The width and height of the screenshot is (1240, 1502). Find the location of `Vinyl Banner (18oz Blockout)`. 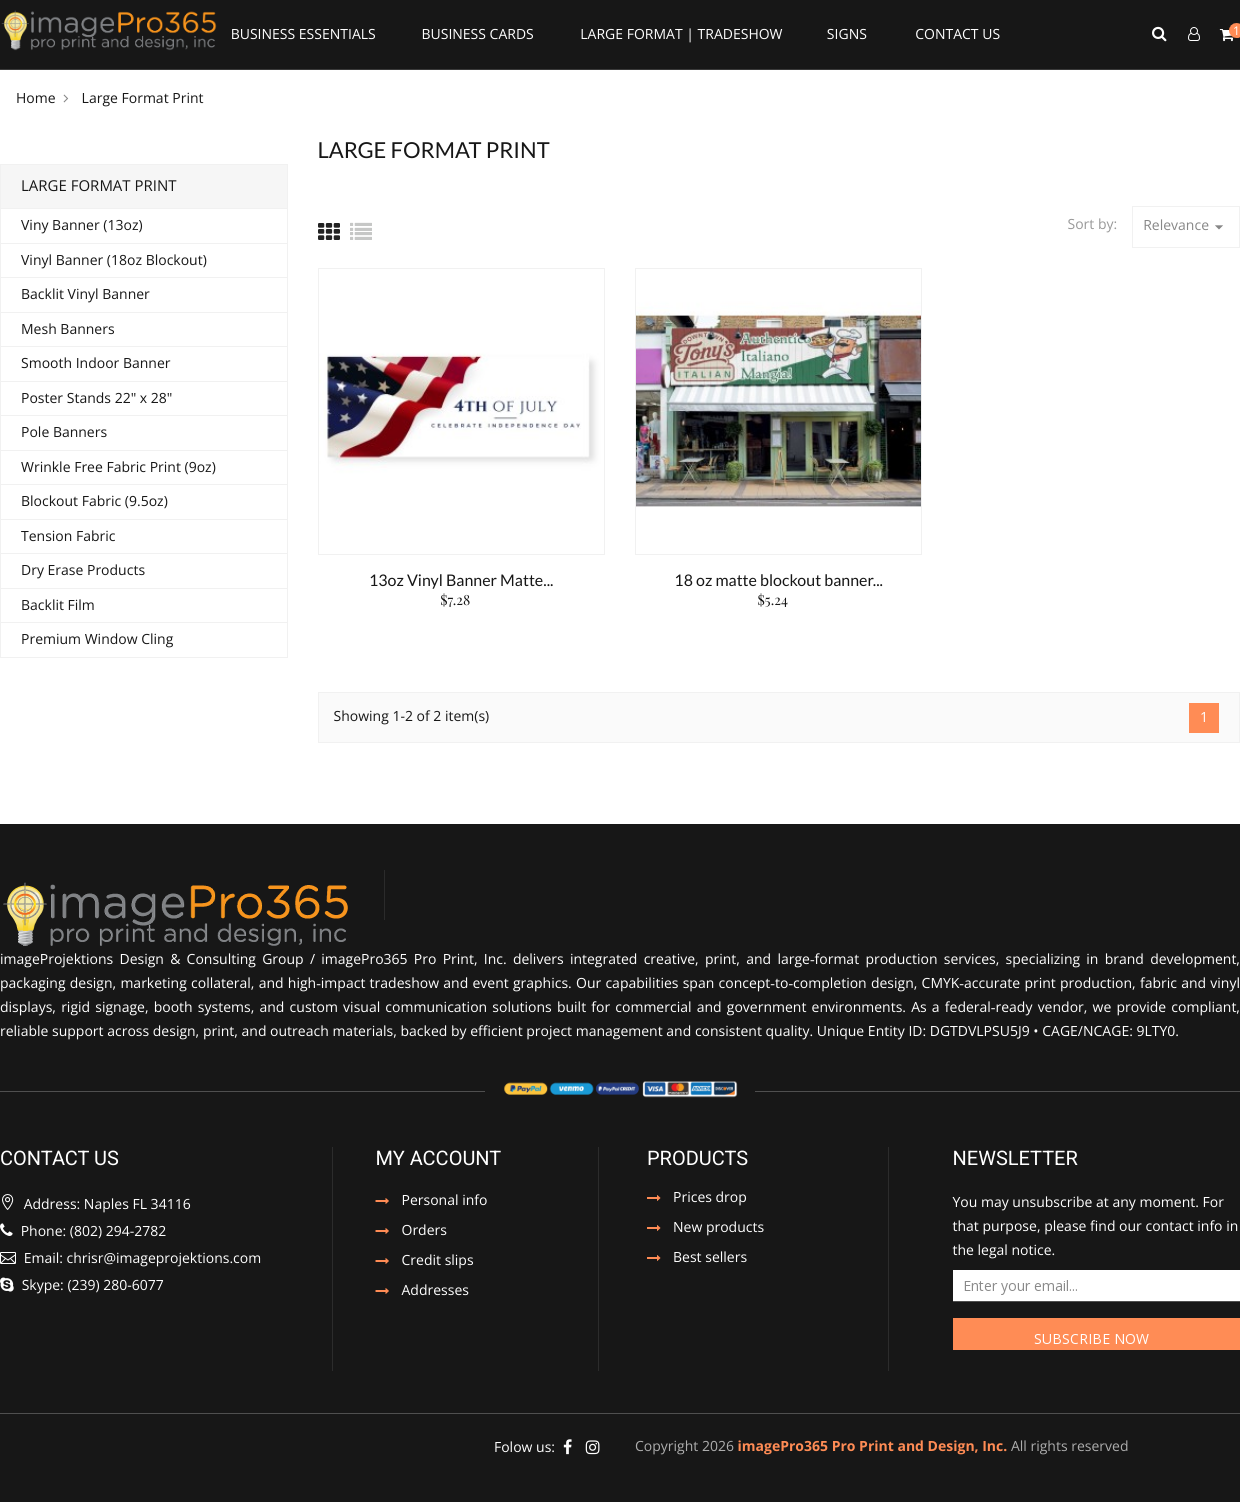

Vinyl Banner (18oz Blockout) is located at coordinates (114, 260).